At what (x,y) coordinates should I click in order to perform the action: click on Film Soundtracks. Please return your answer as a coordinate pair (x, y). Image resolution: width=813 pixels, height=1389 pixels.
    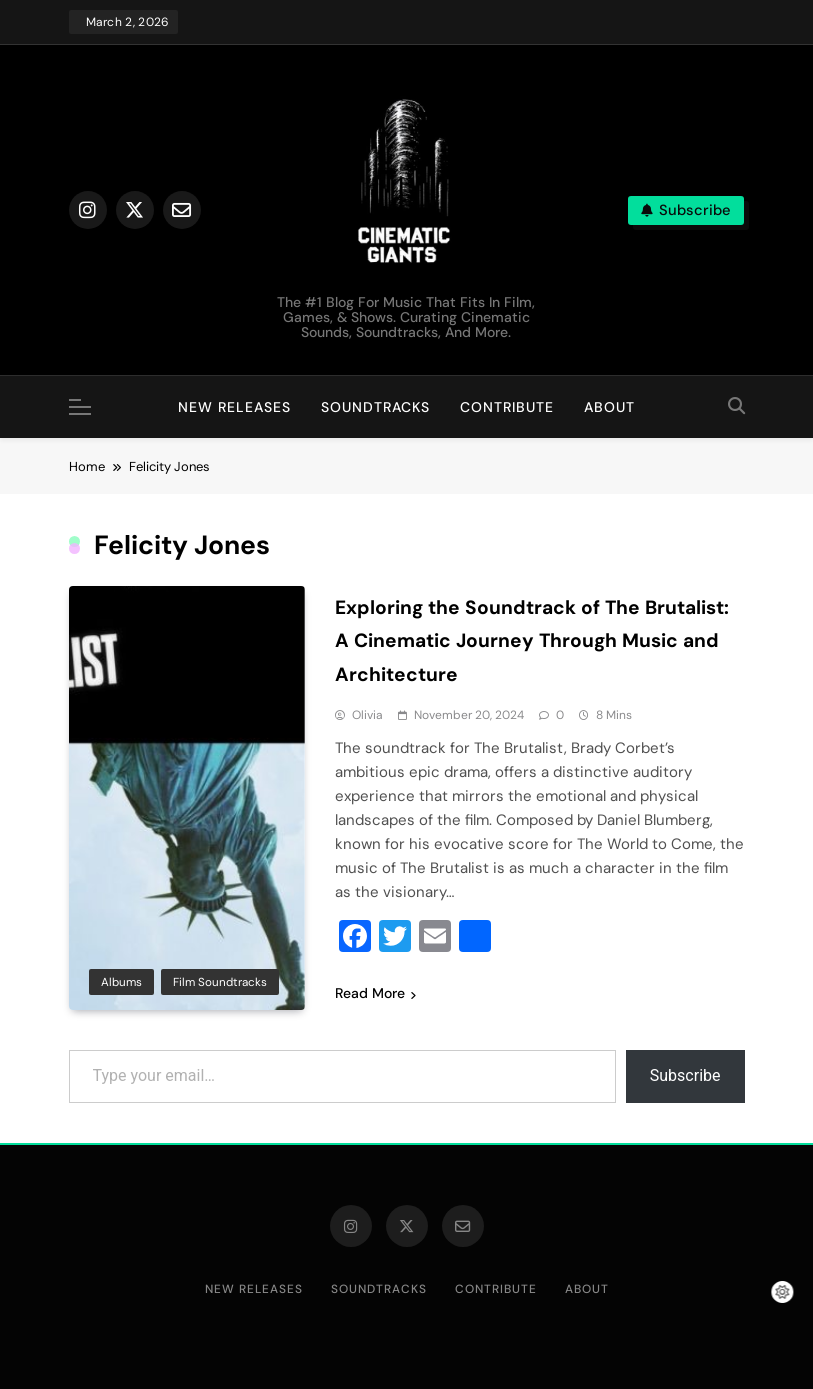
    Looking at the image, I should click on (220, 981).